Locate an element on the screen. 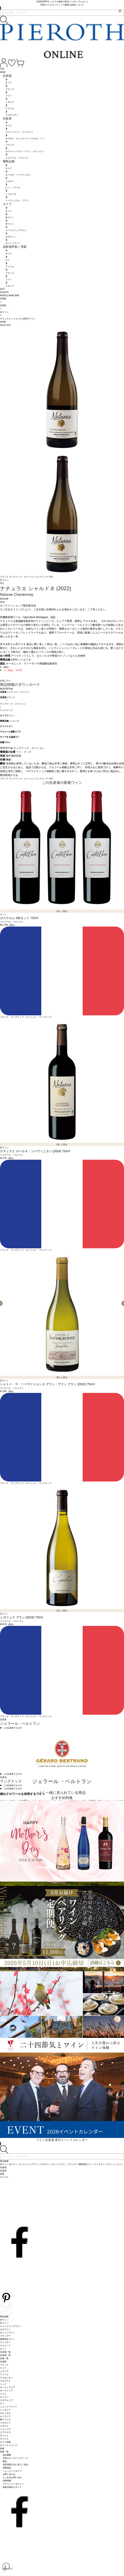 The width and height of the screenshot is (124, 2576). フランス is located at coordinates (4, 577).